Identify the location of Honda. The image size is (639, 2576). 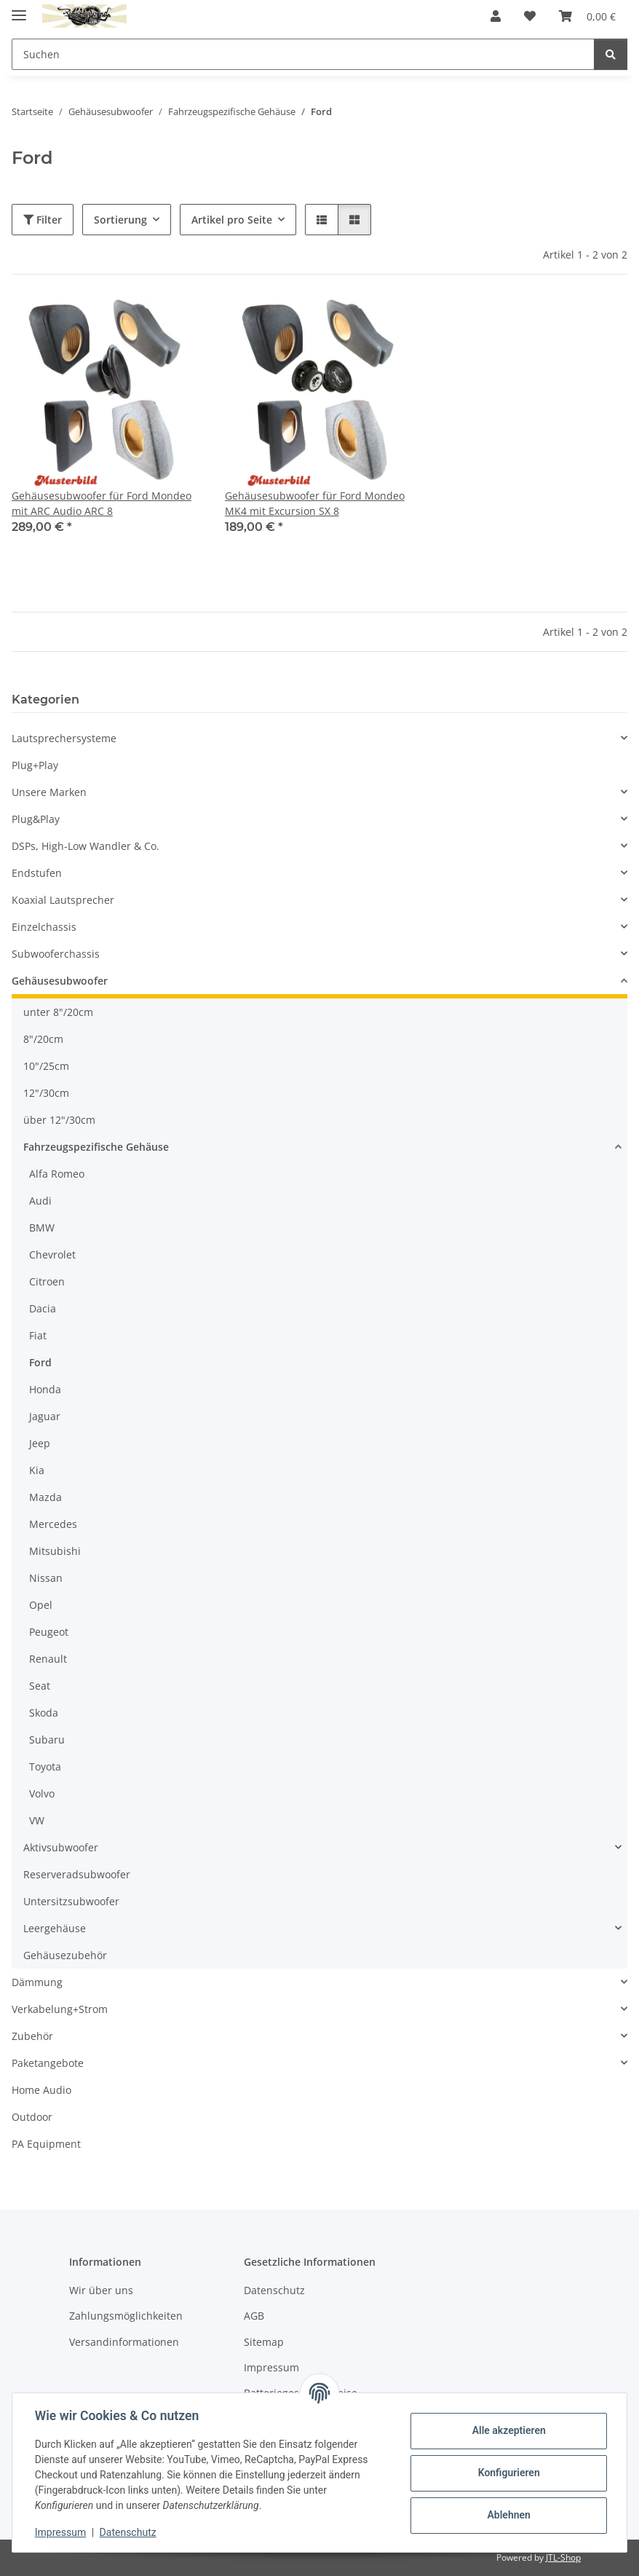
(45, 1389).